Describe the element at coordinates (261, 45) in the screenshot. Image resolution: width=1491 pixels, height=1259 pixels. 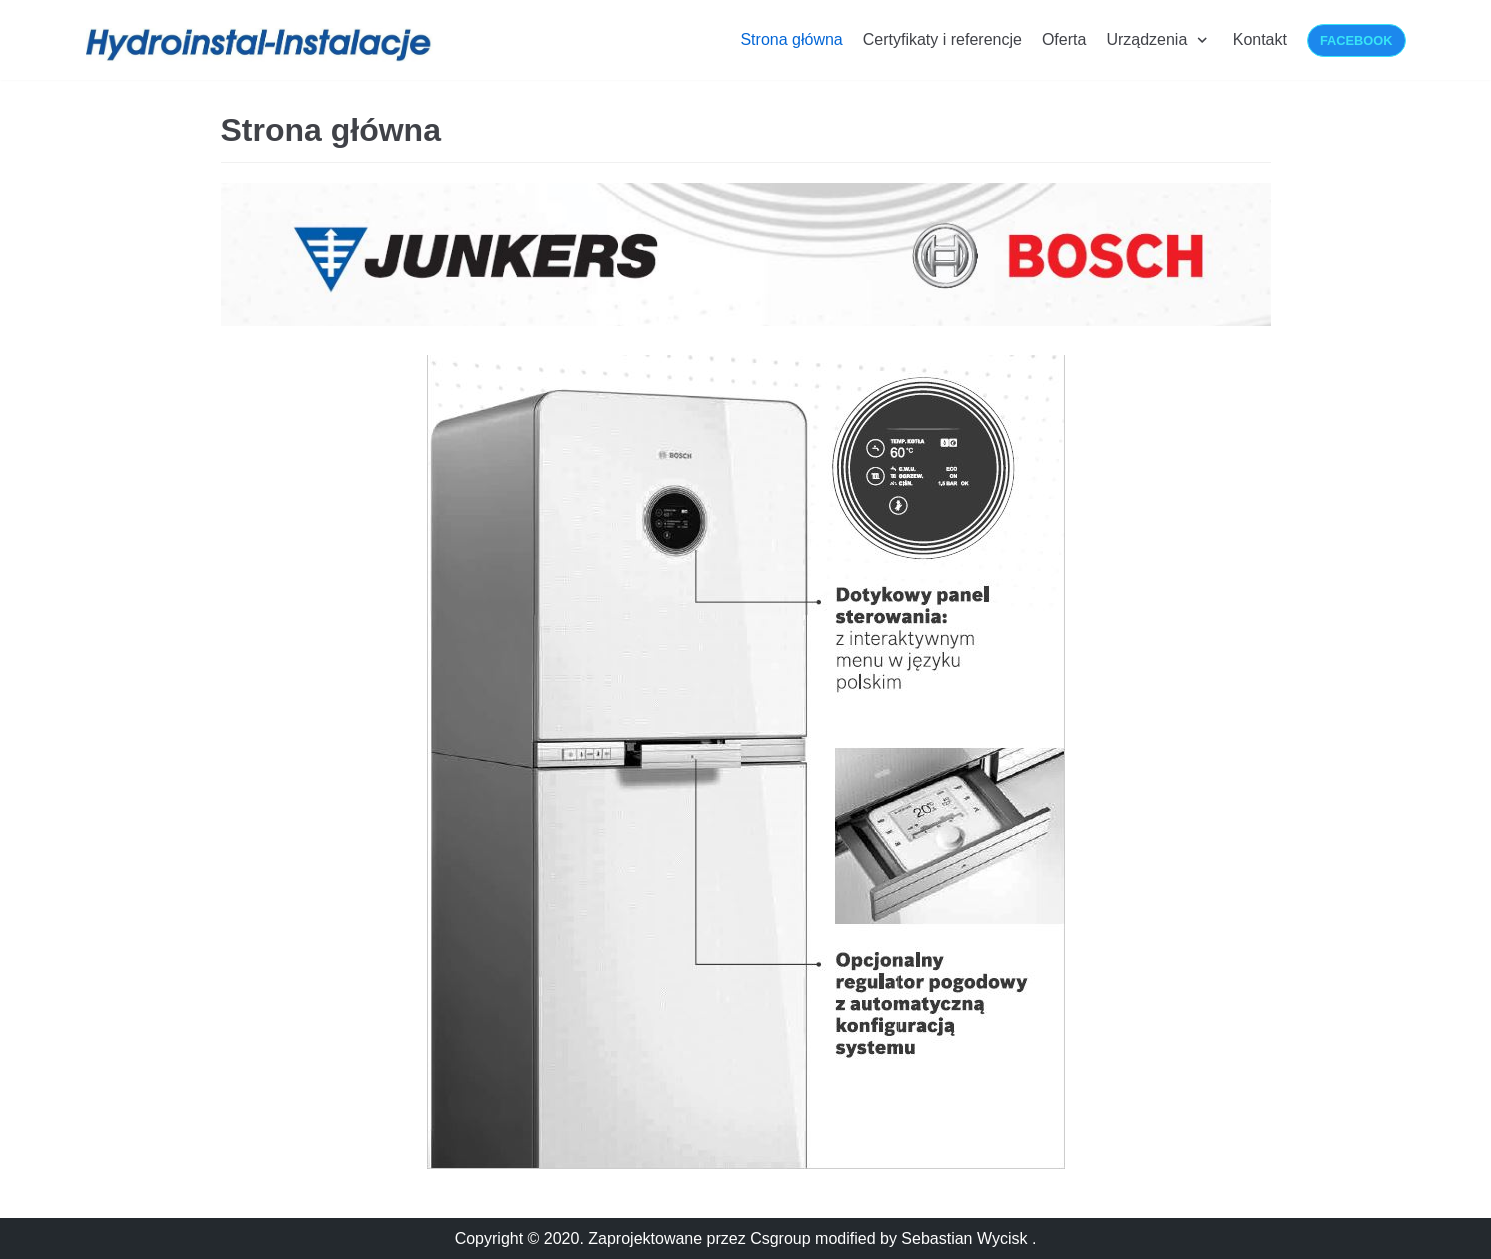
I see `[Hydroinstalacje-Instalacje]` at that location.